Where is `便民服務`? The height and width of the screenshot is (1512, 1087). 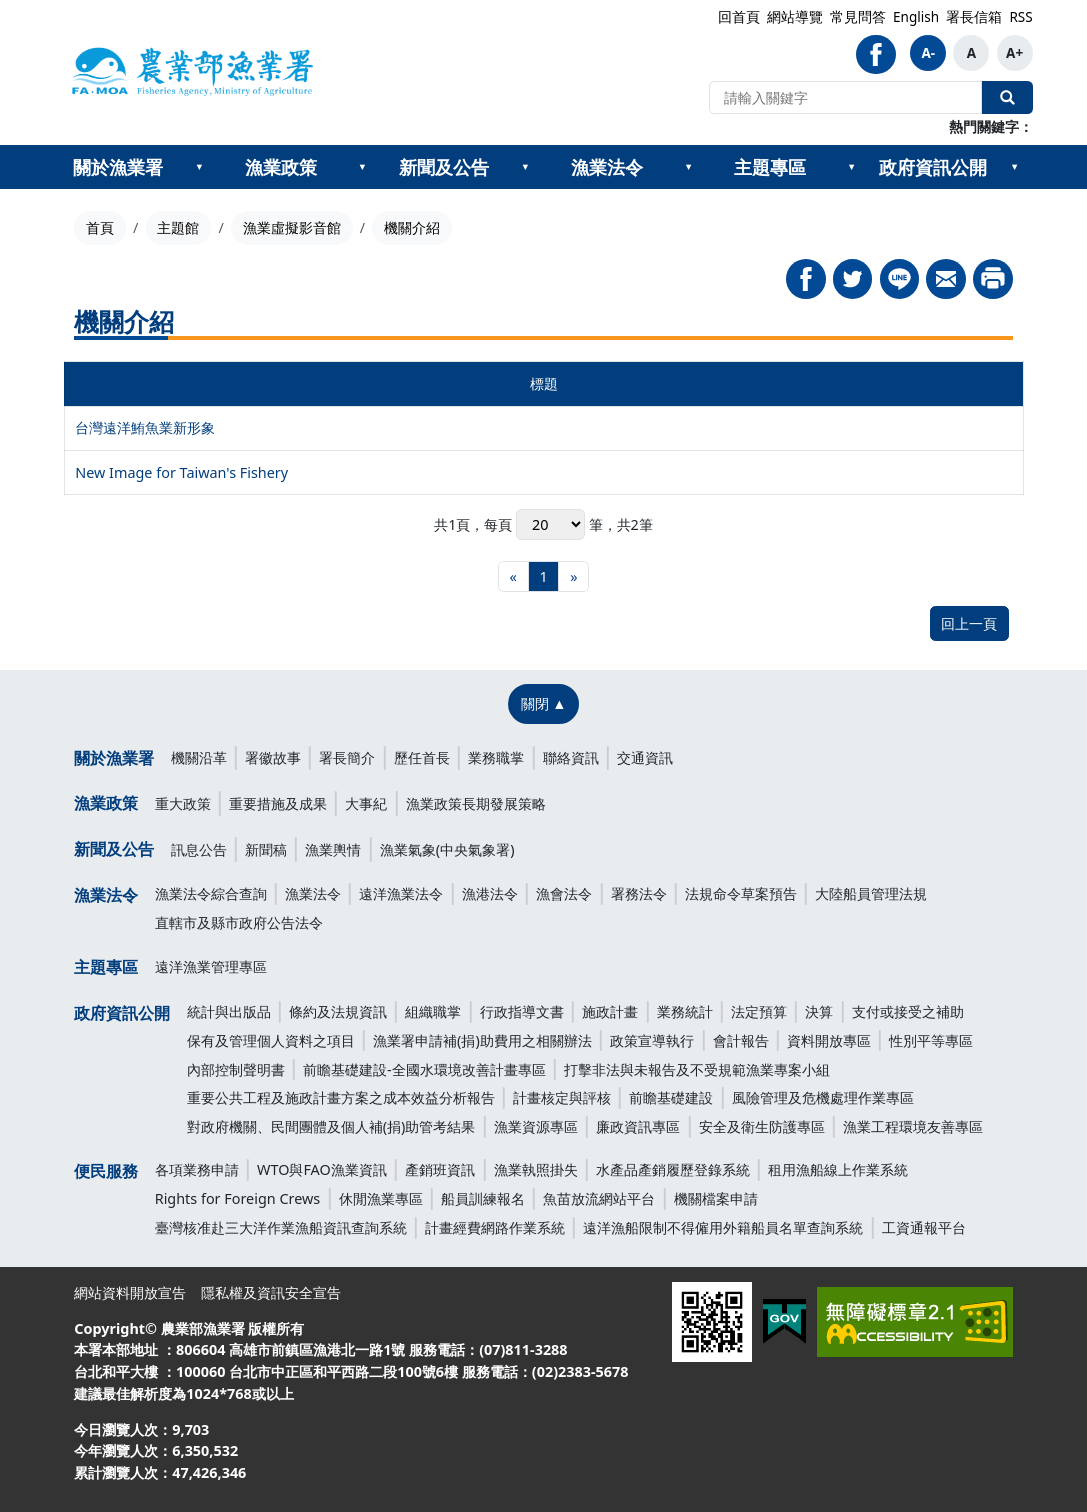 便民服務 is located at coordinates (106, 1171).